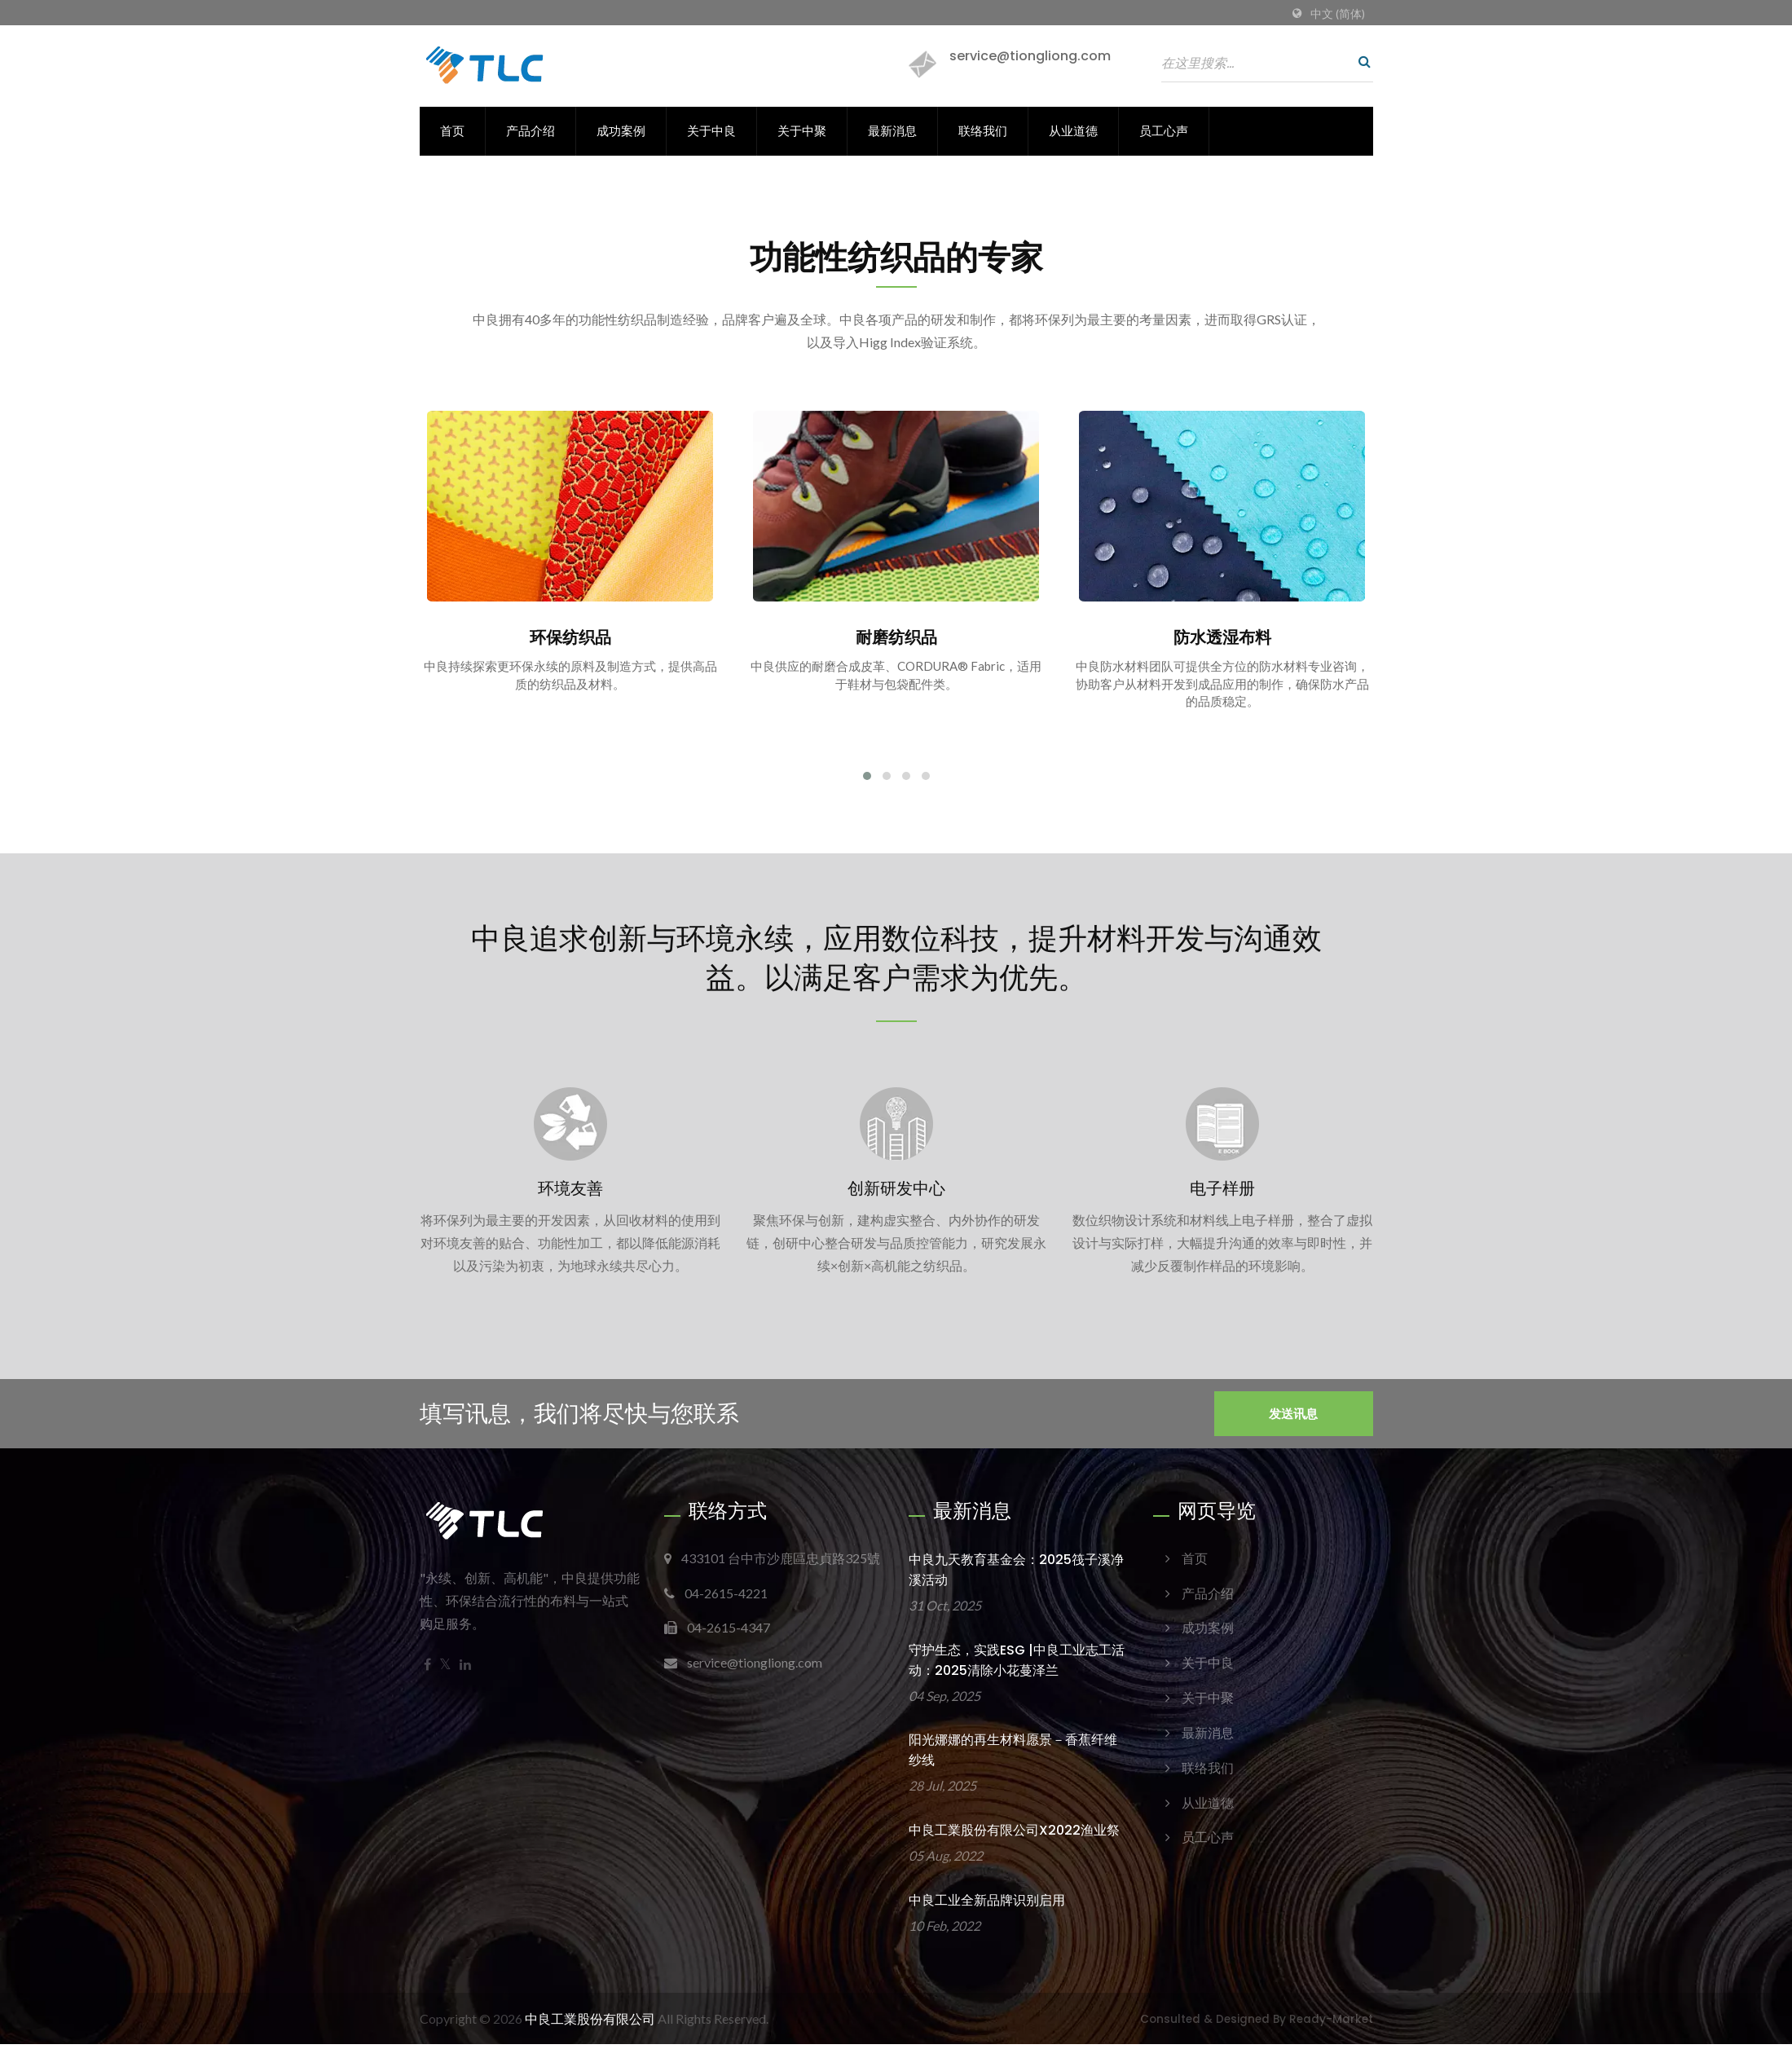  What do you see at coordinates (530, 130) in the screenshot?
I see `产品介绍` at bounding box center [530, 130].